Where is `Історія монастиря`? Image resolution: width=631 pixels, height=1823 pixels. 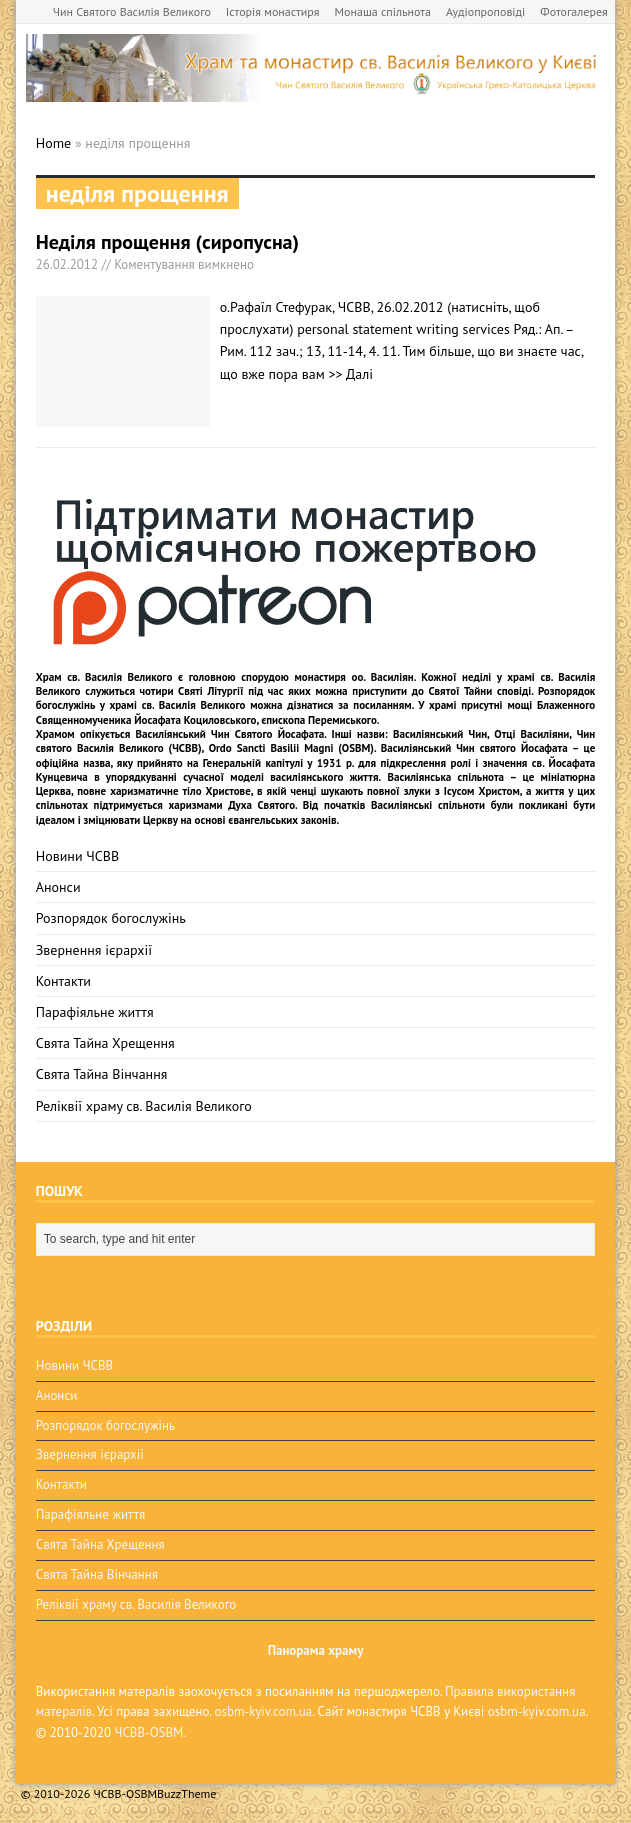 Історія монастиря is located at coordinates (273, 11).